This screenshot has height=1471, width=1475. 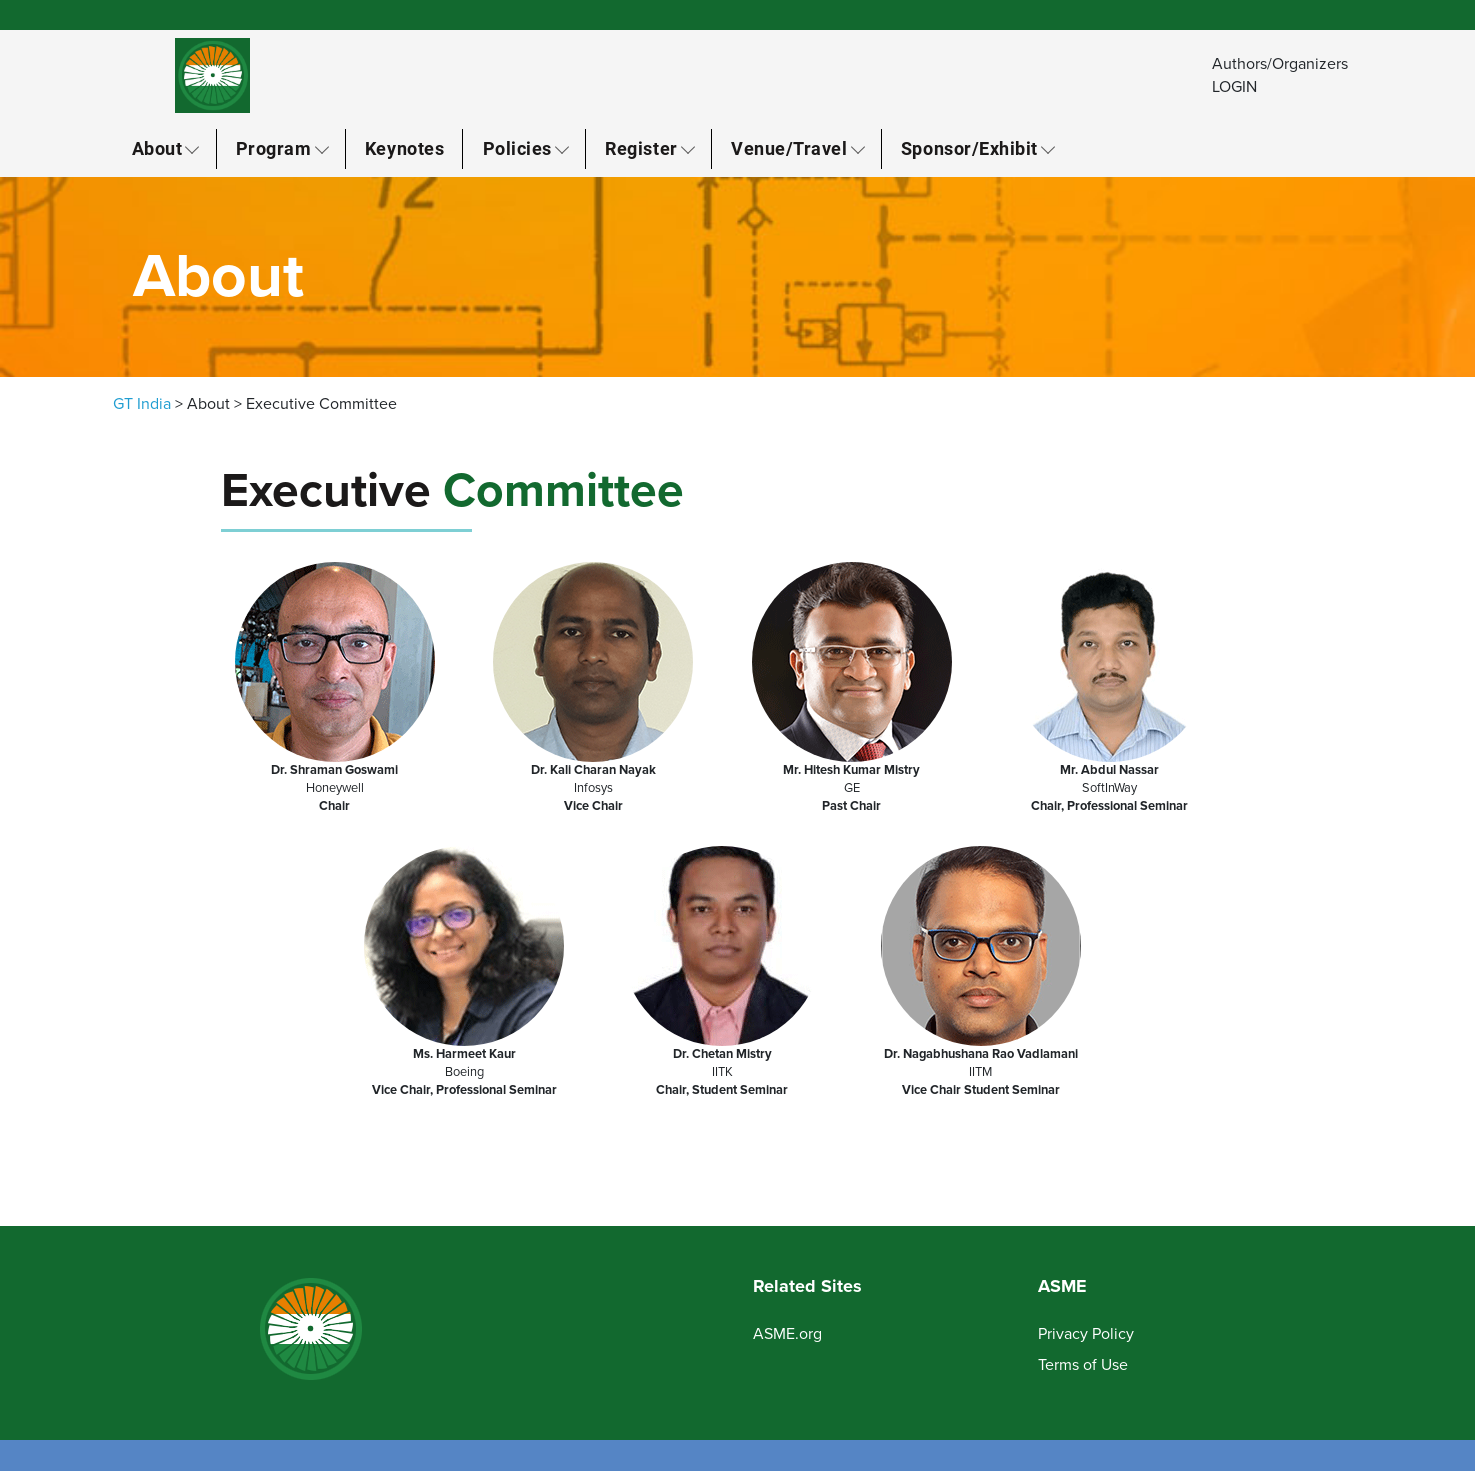 I want to click on Policies, so click(x=517, y=148).